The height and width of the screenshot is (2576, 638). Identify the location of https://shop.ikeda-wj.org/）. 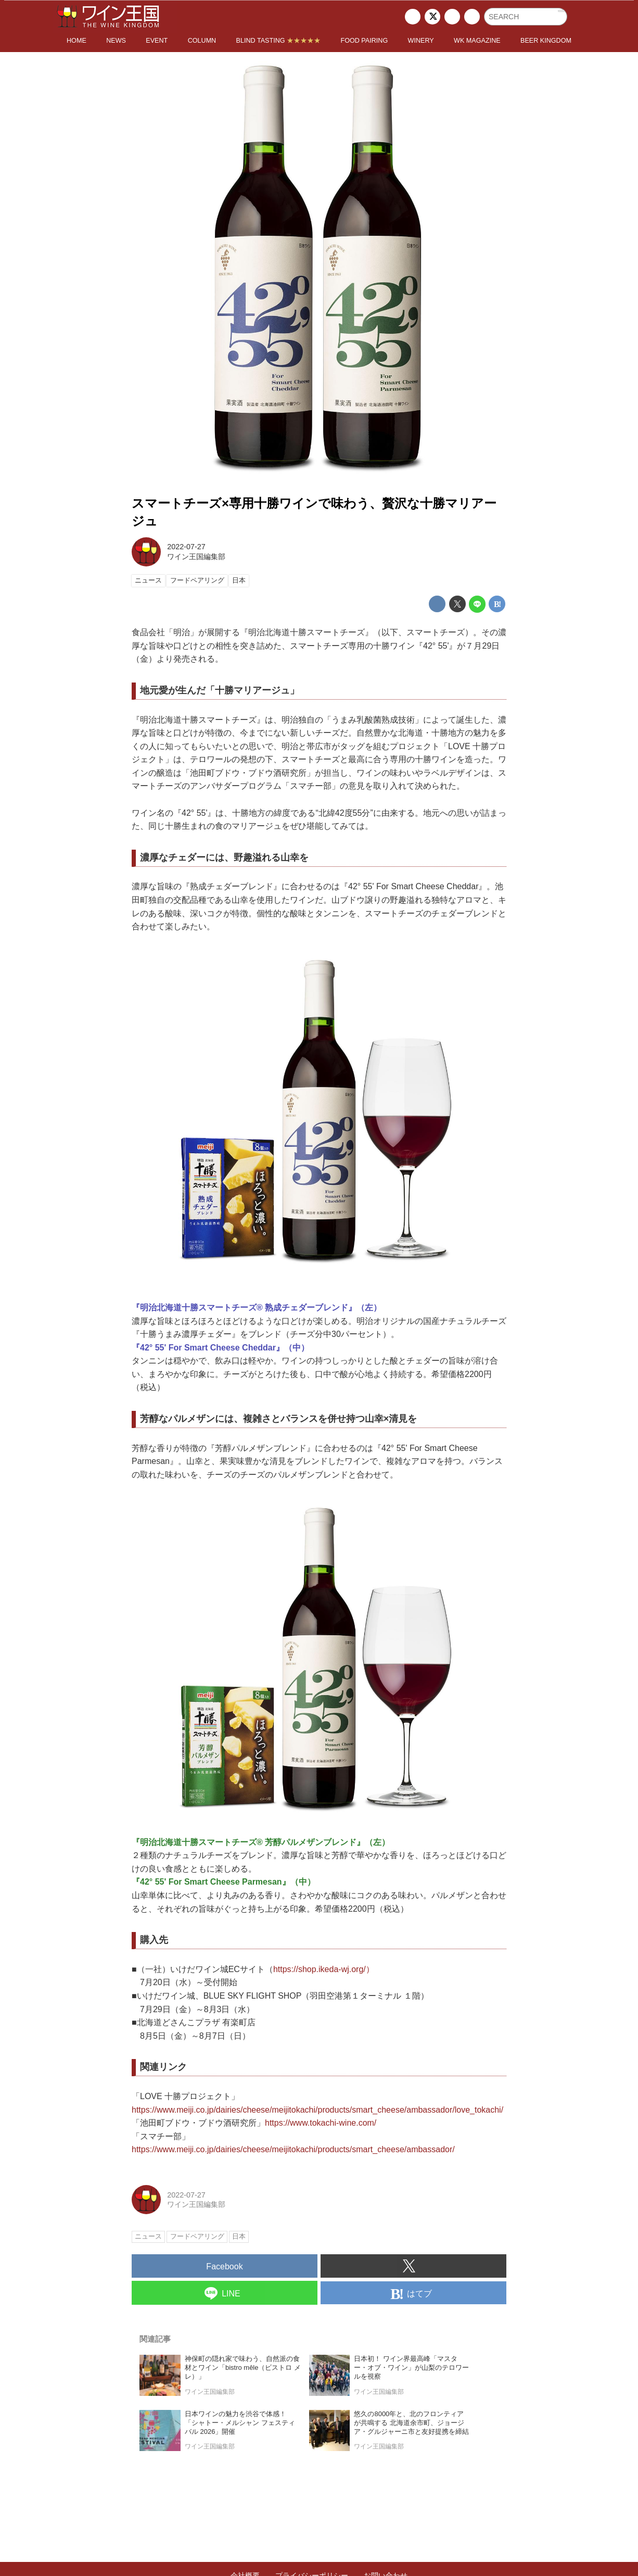
(323, 1969).